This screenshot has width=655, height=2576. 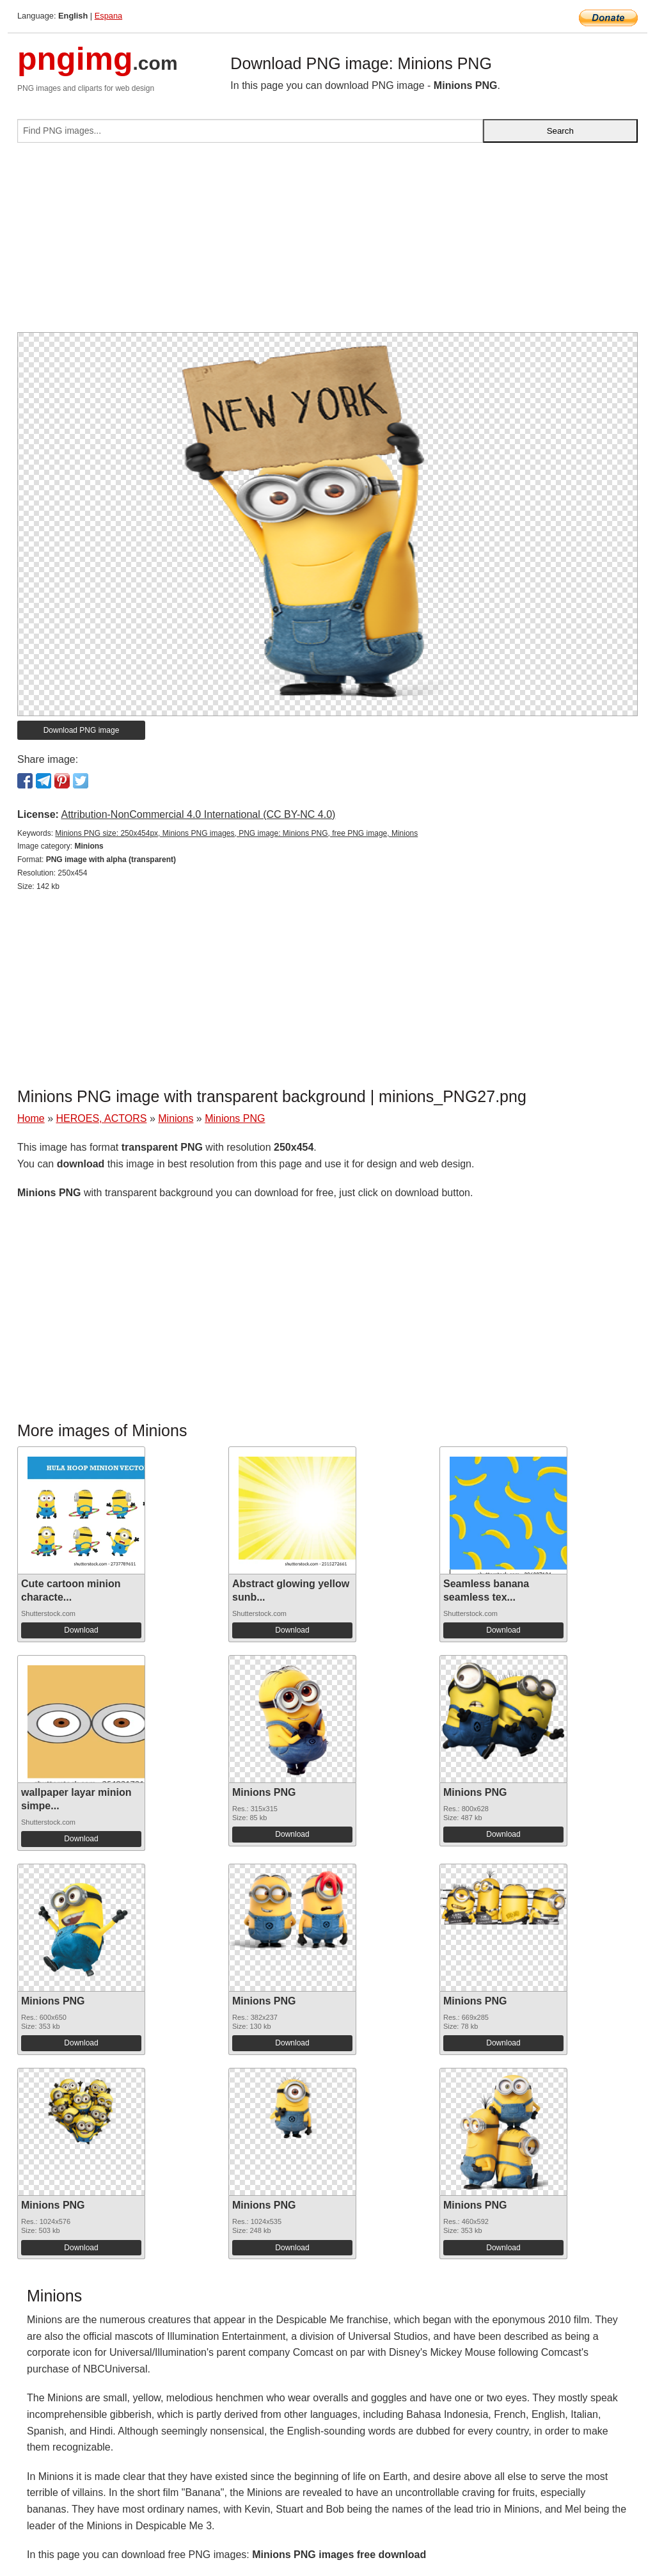 What do you see at coordinates (81, 1630) in the screenshot?
I see `Download` at bounding box center [81, 1630].